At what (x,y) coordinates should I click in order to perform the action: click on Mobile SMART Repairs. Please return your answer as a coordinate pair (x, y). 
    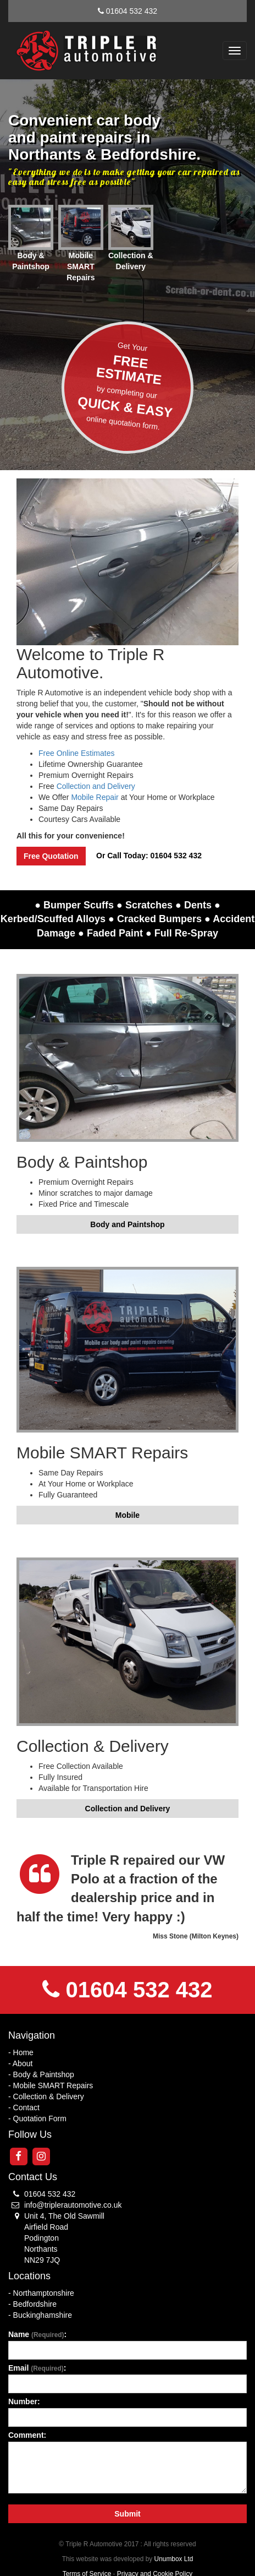
    Looking at the image, I should click on (53, 2085).